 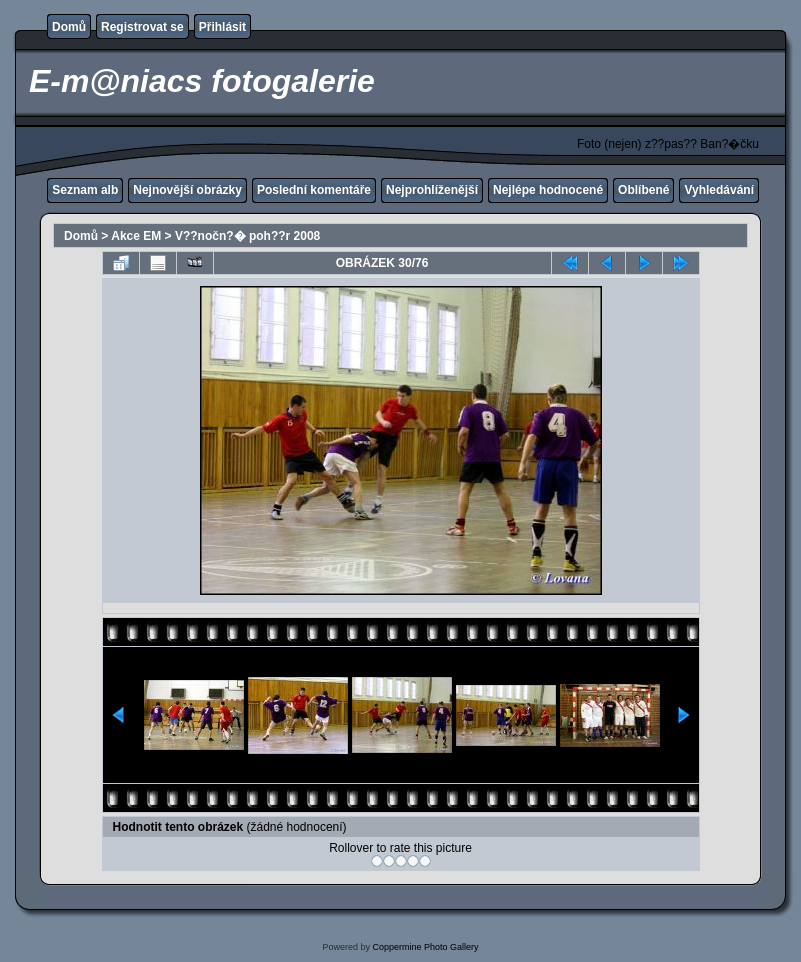 I want to click on Oblíbené, so click(x=643, y=190).